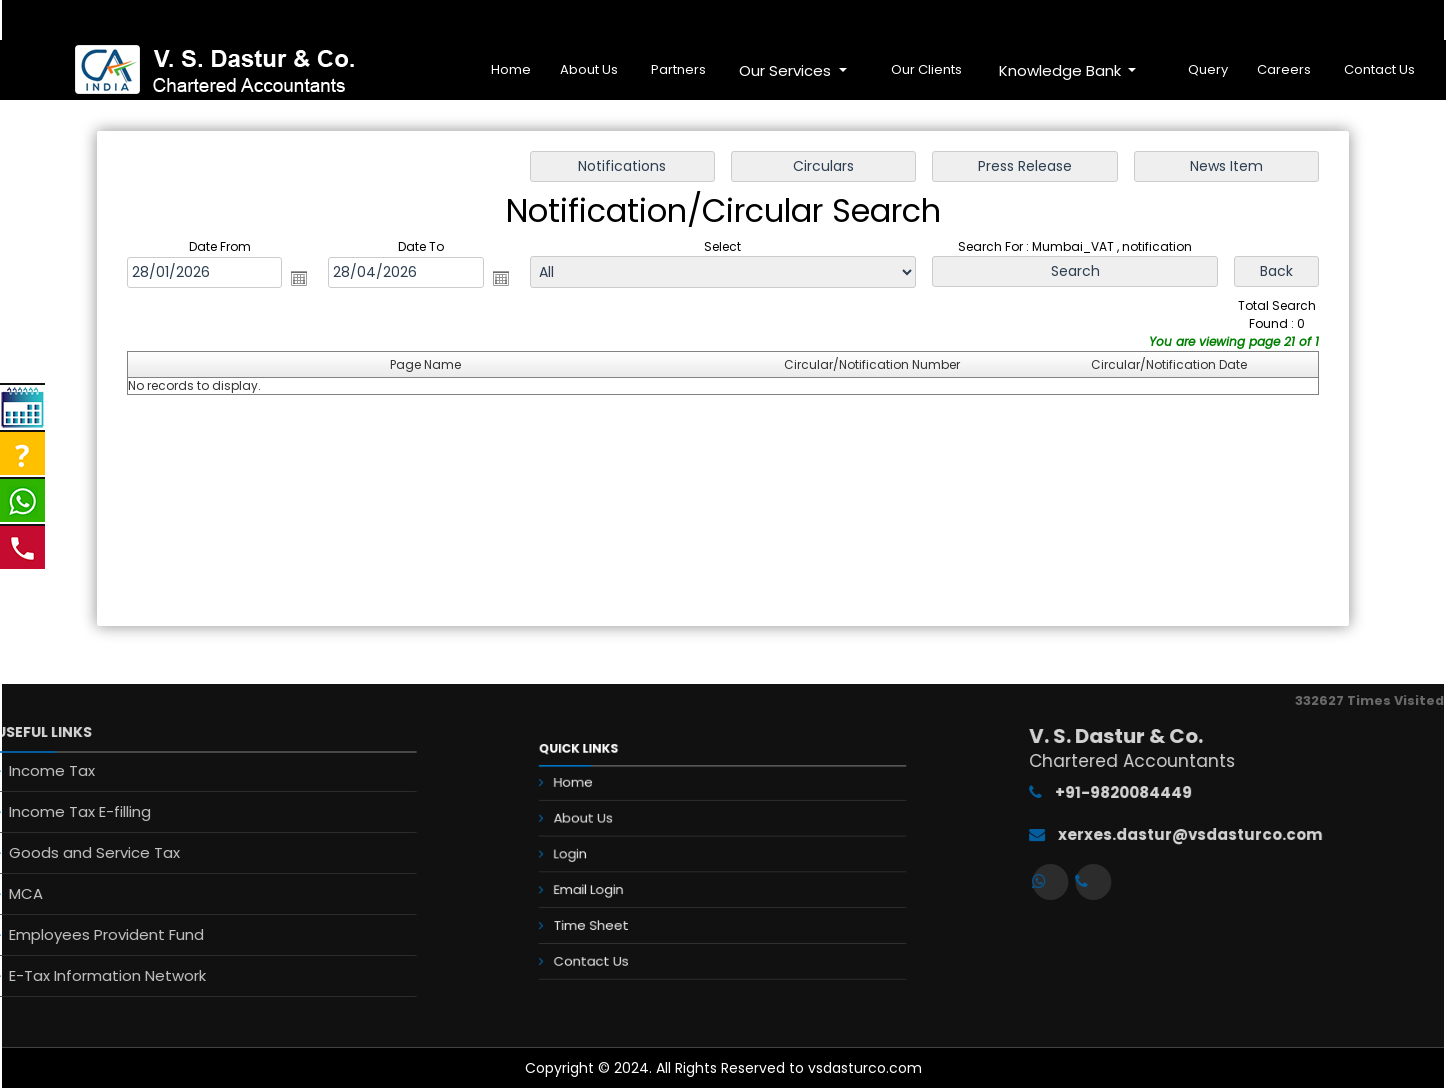 This screenshot has width=1446, height=1088. What do you see at coordinates (616, 855) in the screenshot?
I see `Login` at bounding box center [616, 855].